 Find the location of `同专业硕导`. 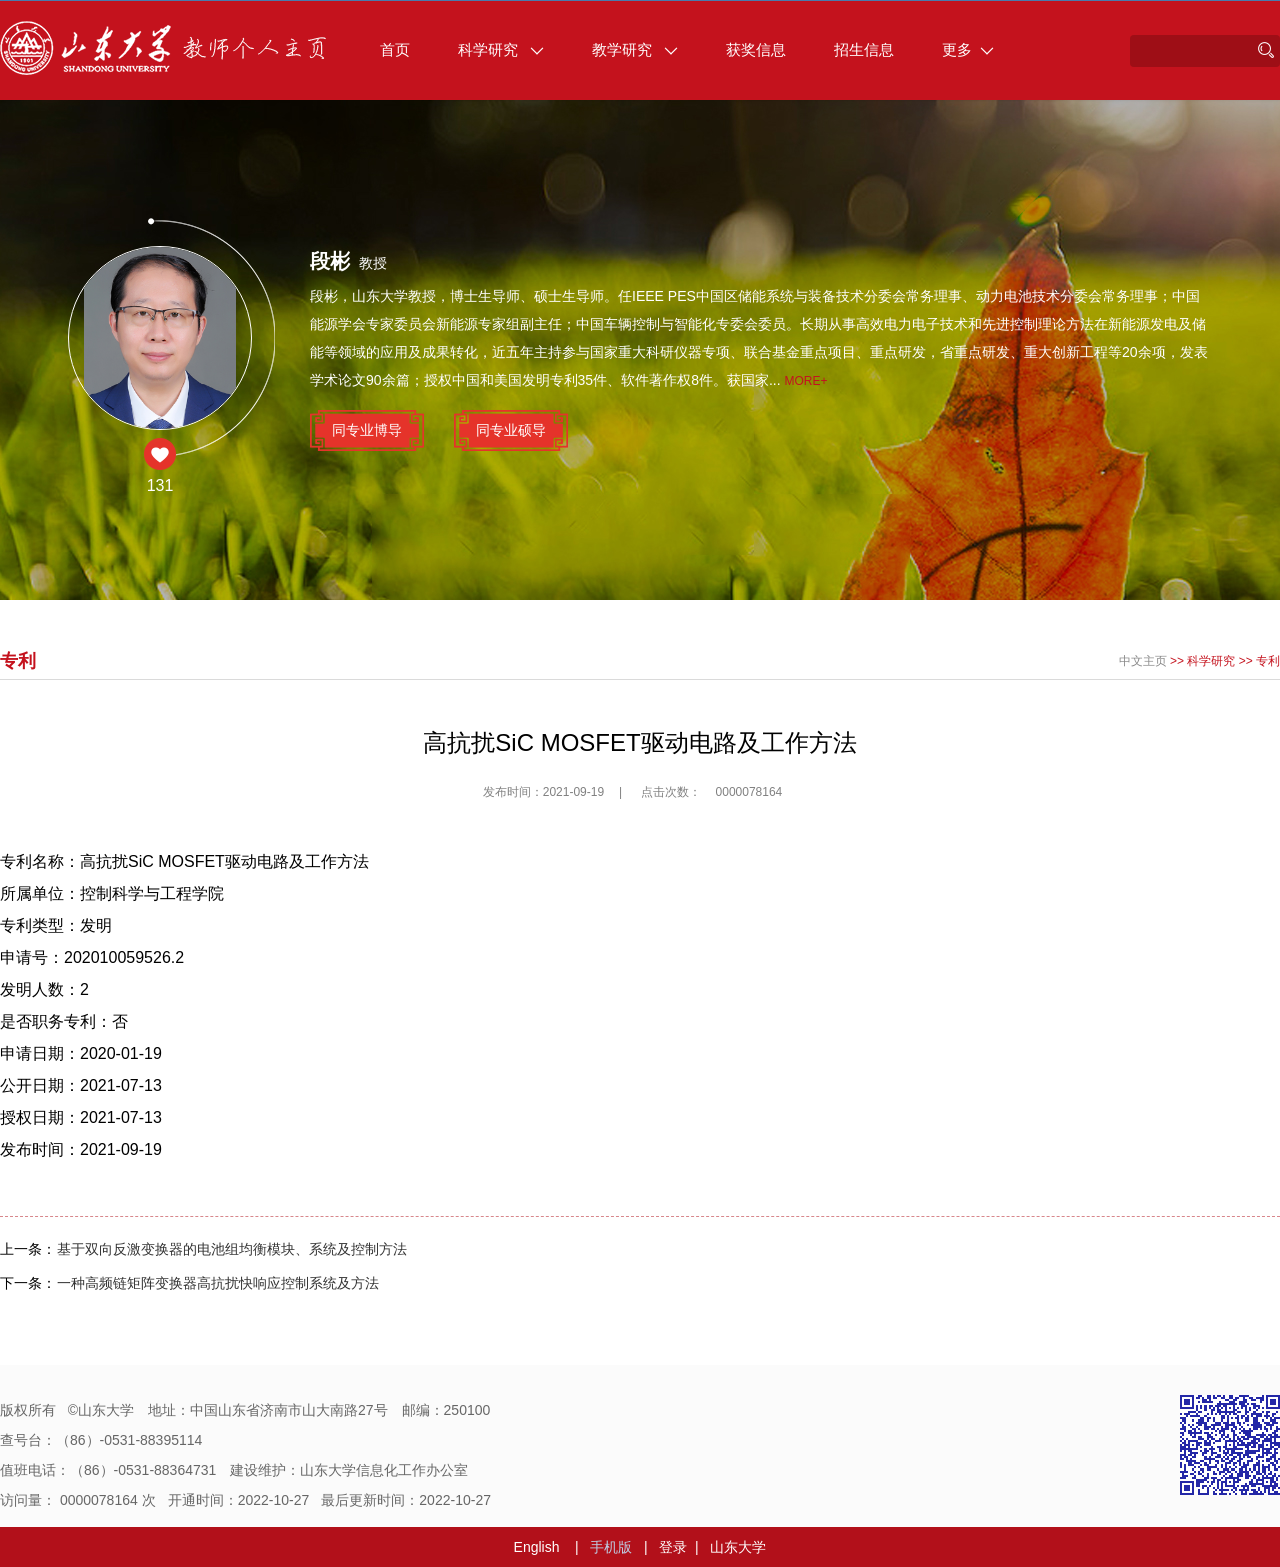

同专业硕导 is located at coordinates (511, 430).